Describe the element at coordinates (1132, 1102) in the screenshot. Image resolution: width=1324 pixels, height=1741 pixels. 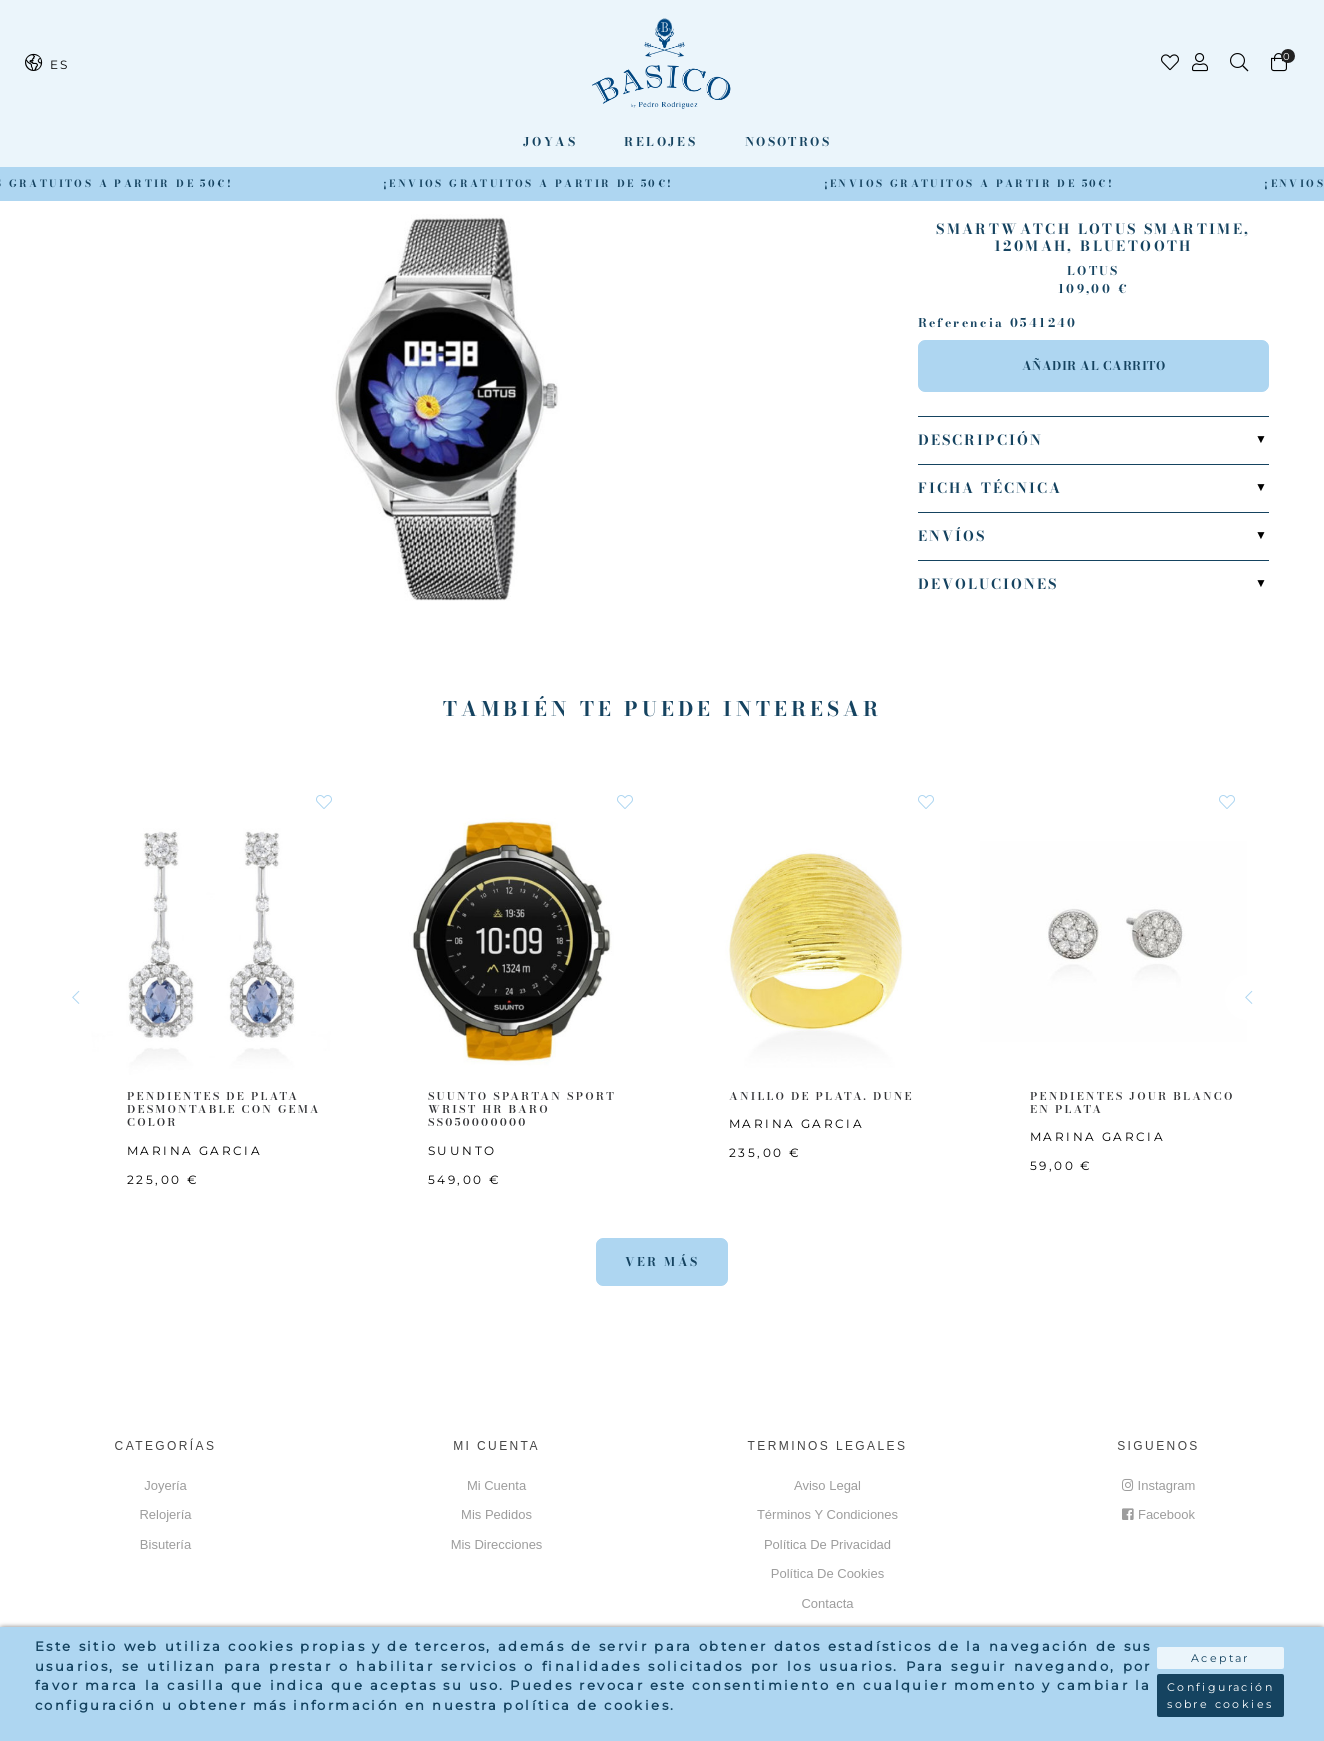
I see `PENDIENTES JOUR BLANCO EN PLATA` at that location.